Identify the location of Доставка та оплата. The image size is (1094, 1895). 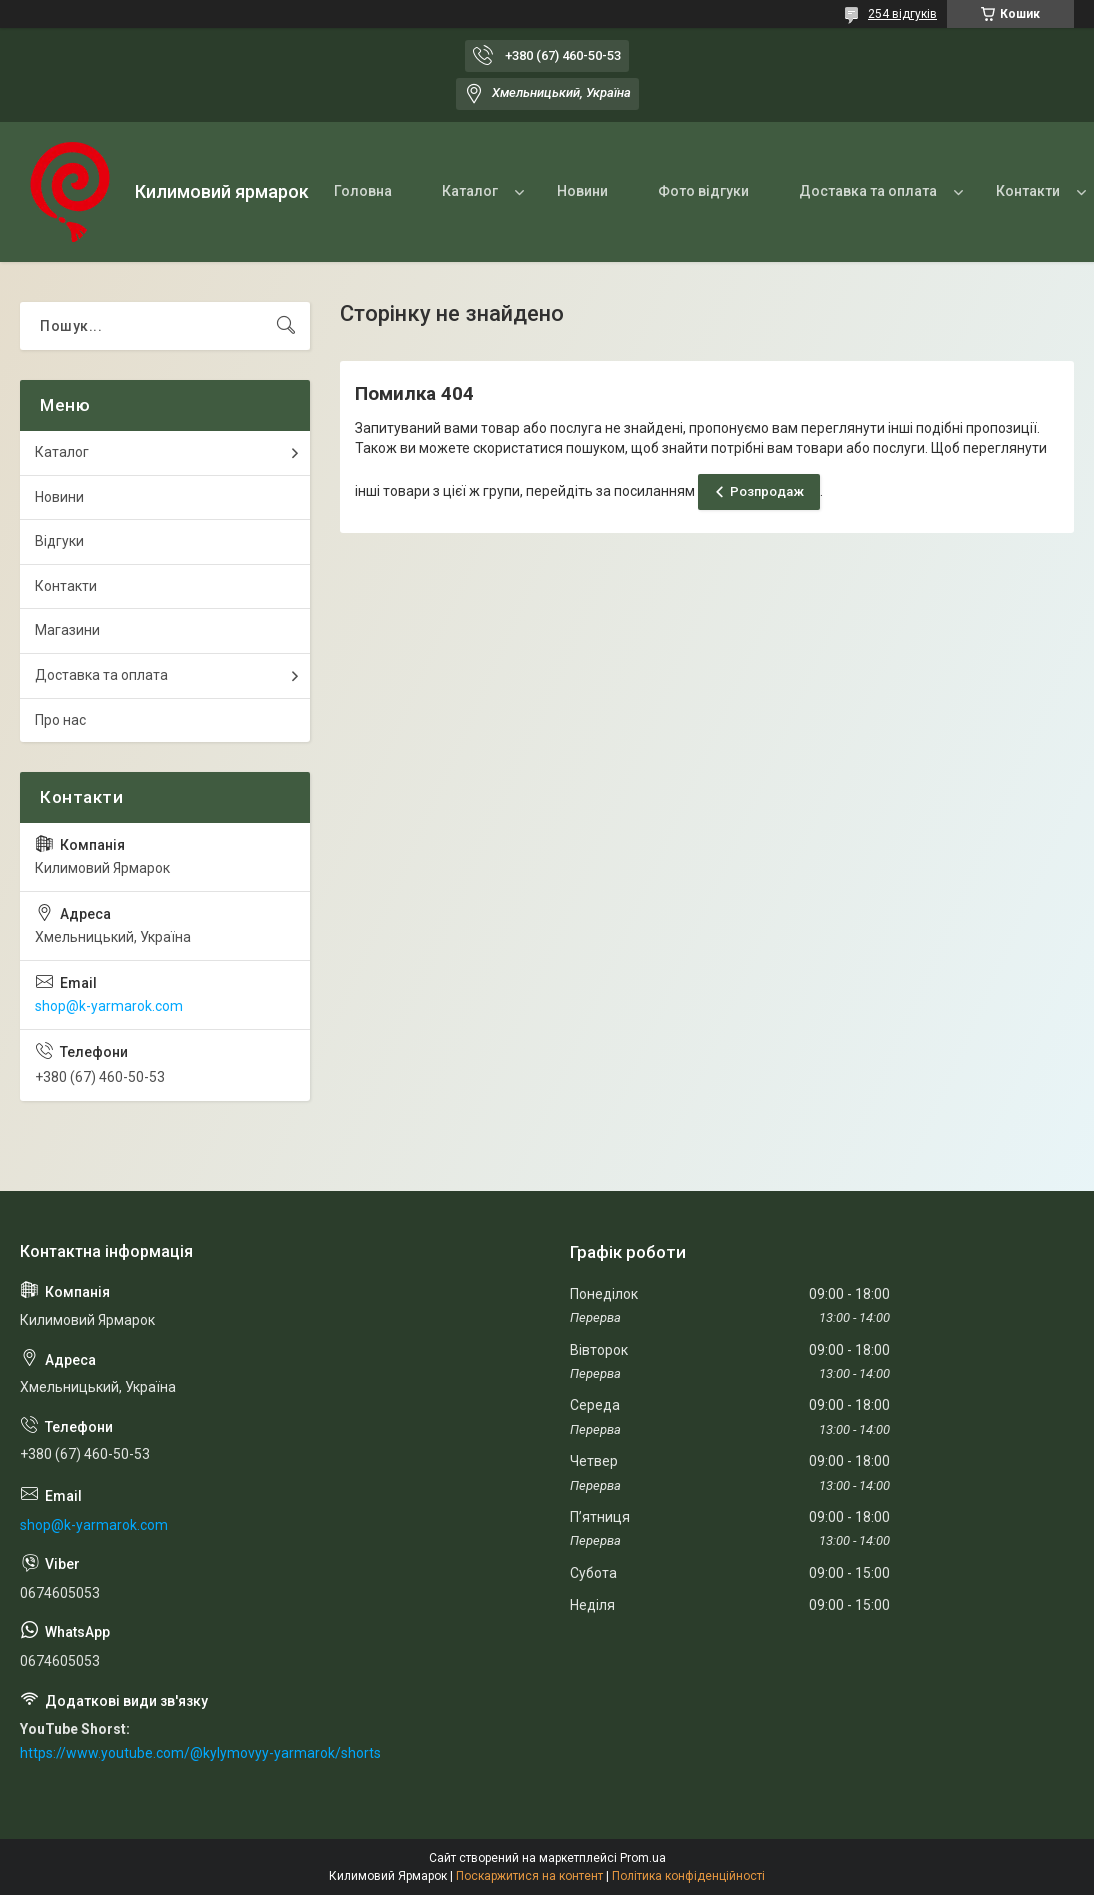
(868, 191).